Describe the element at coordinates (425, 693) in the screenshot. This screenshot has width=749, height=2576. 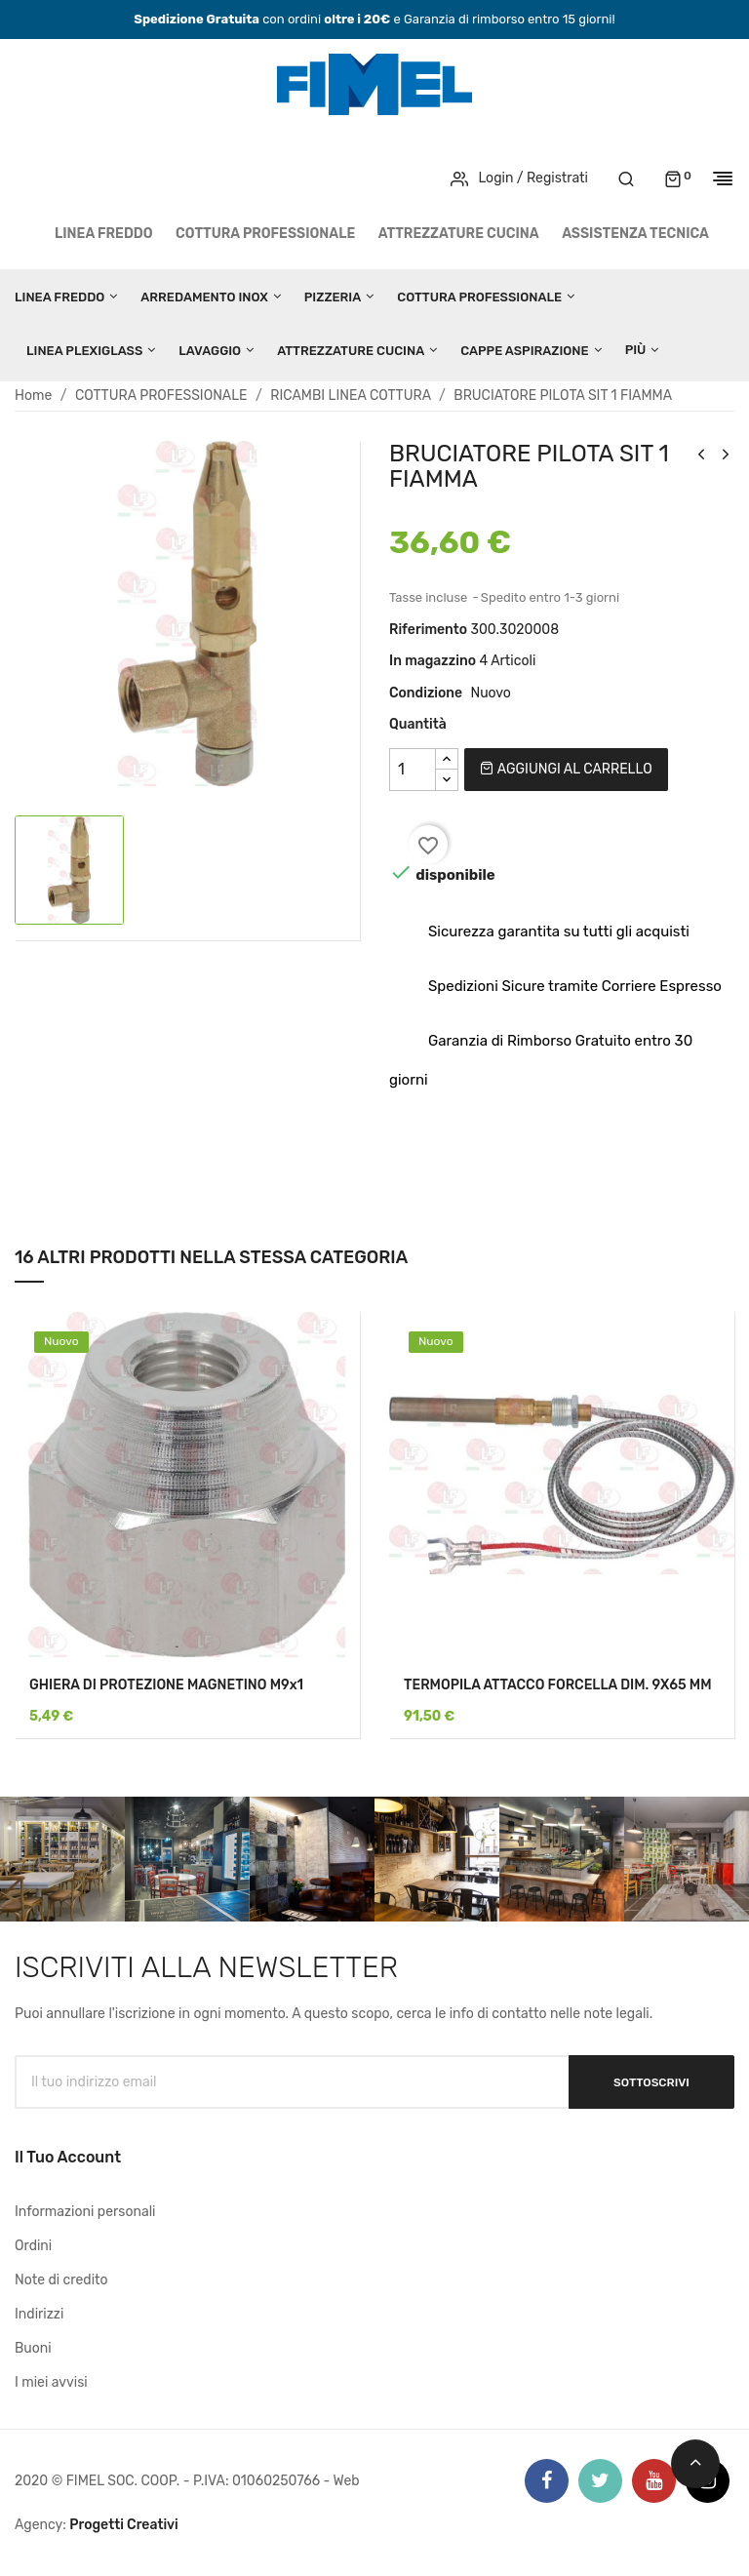
I see `Condizione` at that location.